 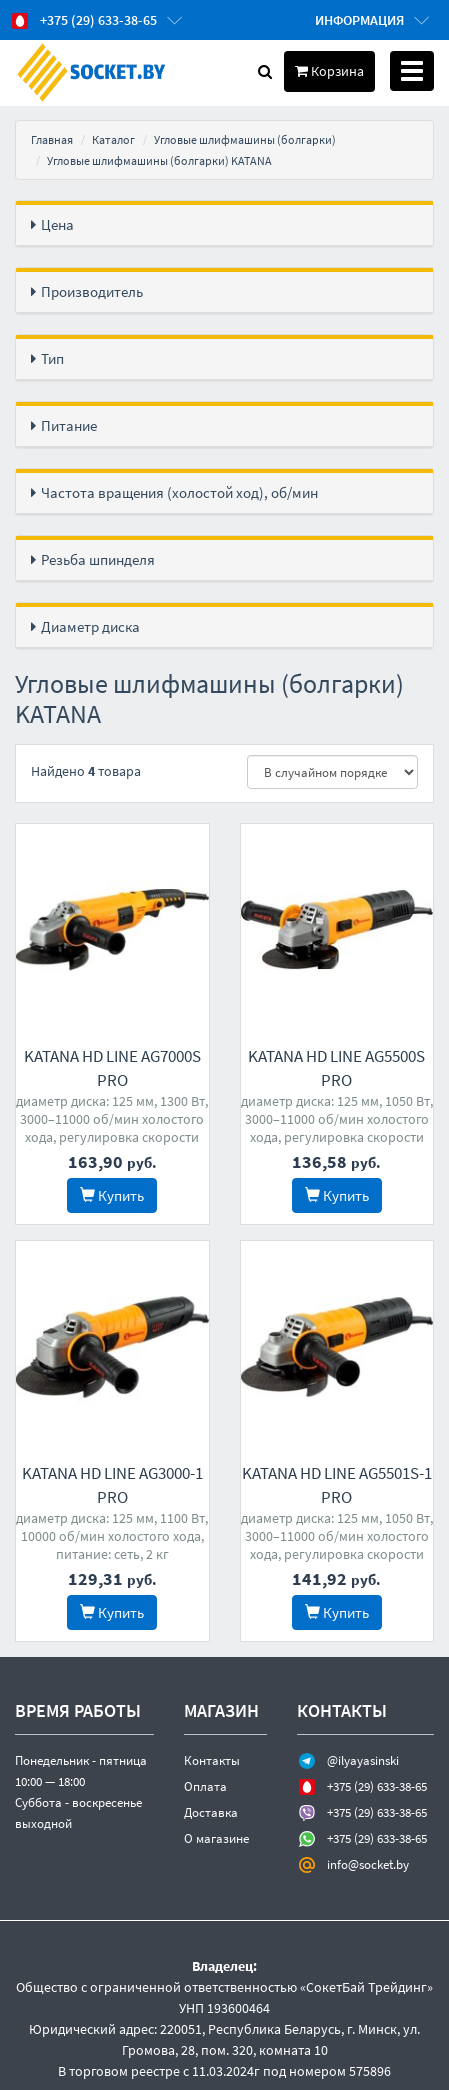 I want to click on Угловые шлифмашины (болгарки), so click(x=245, y=139).